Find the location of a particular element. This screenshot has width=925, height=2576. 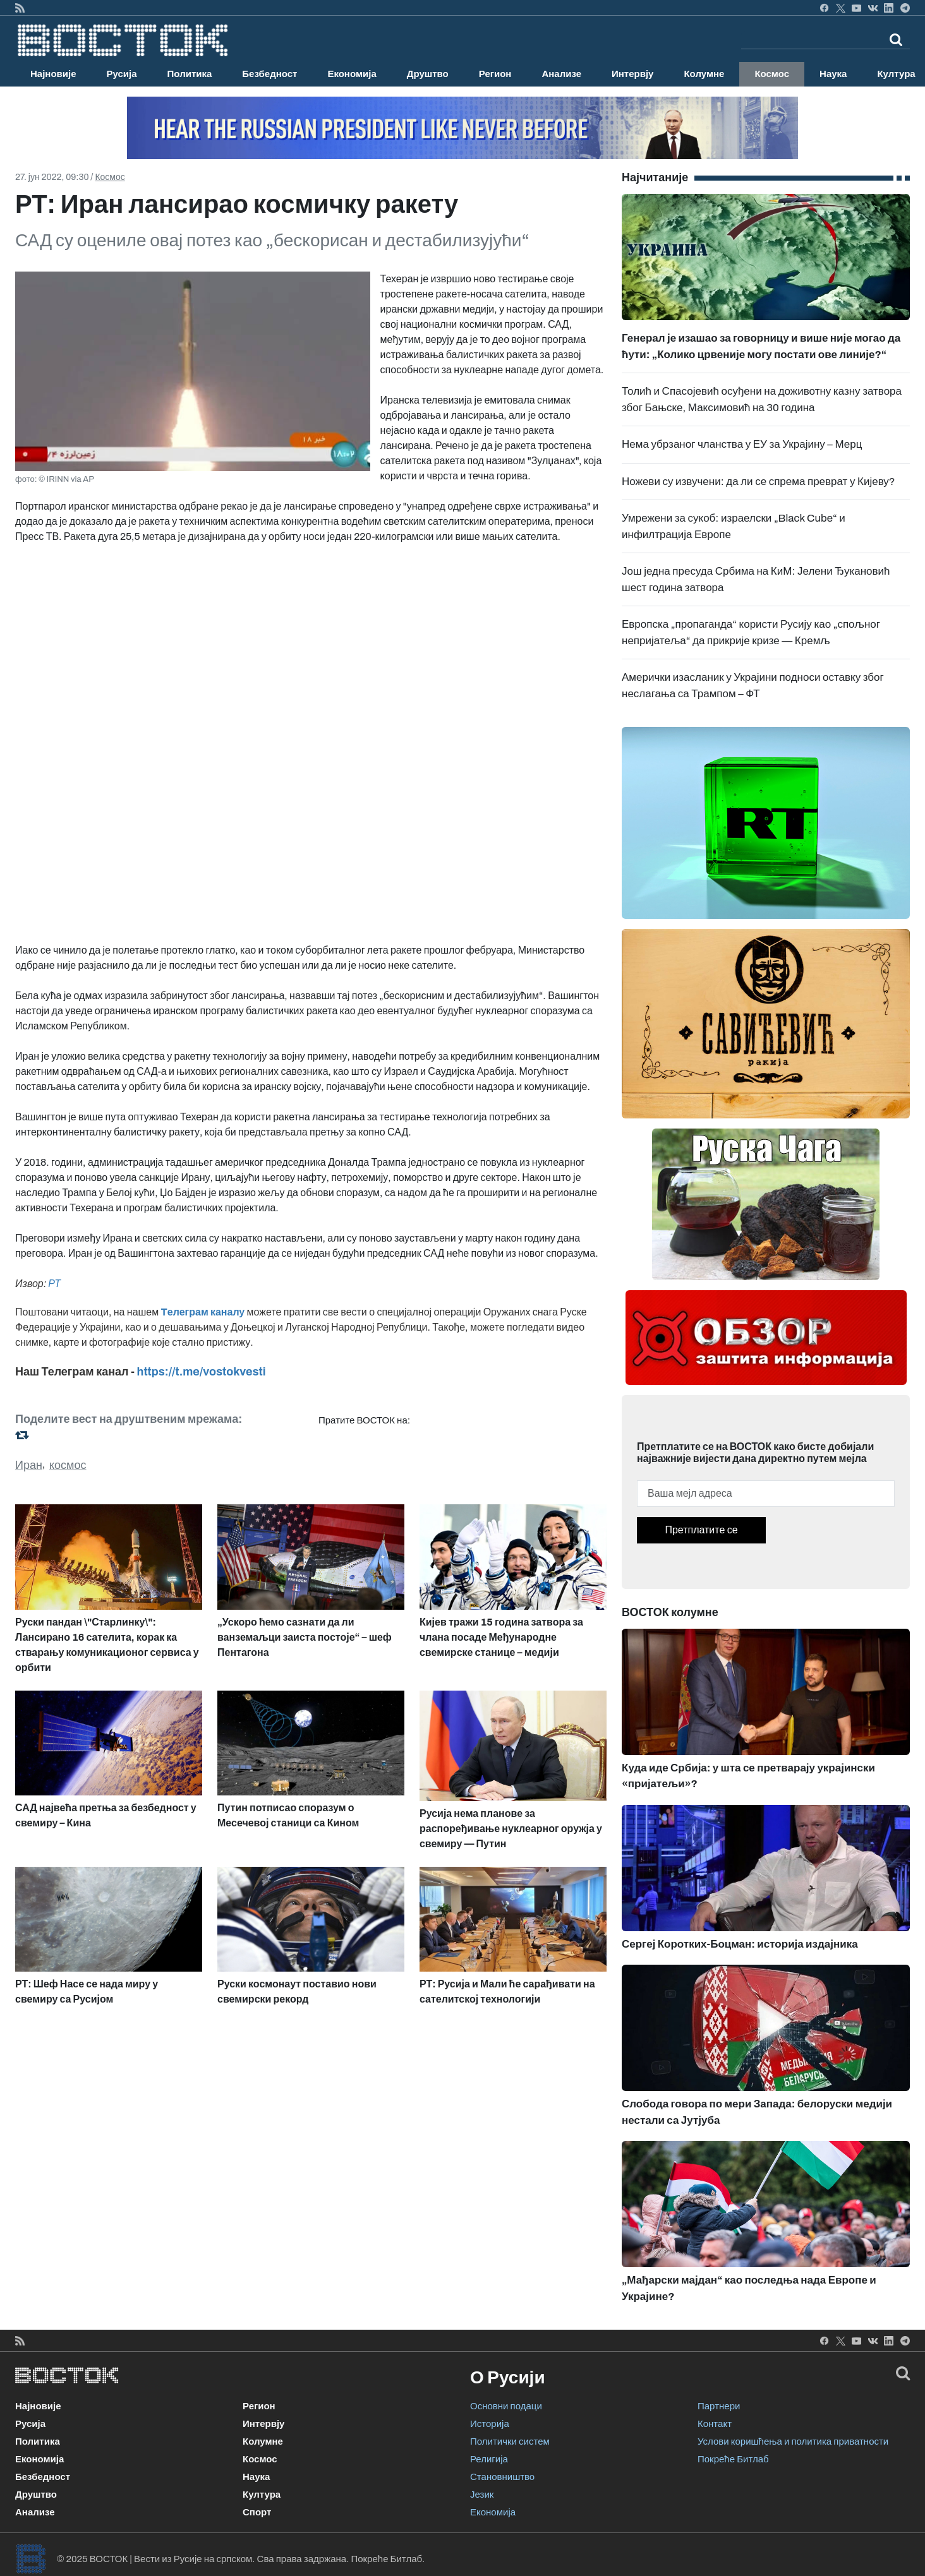

Нема убрзаног чланства у ЕУ за Украјину – Мерц is located at coordinates (742, 444).